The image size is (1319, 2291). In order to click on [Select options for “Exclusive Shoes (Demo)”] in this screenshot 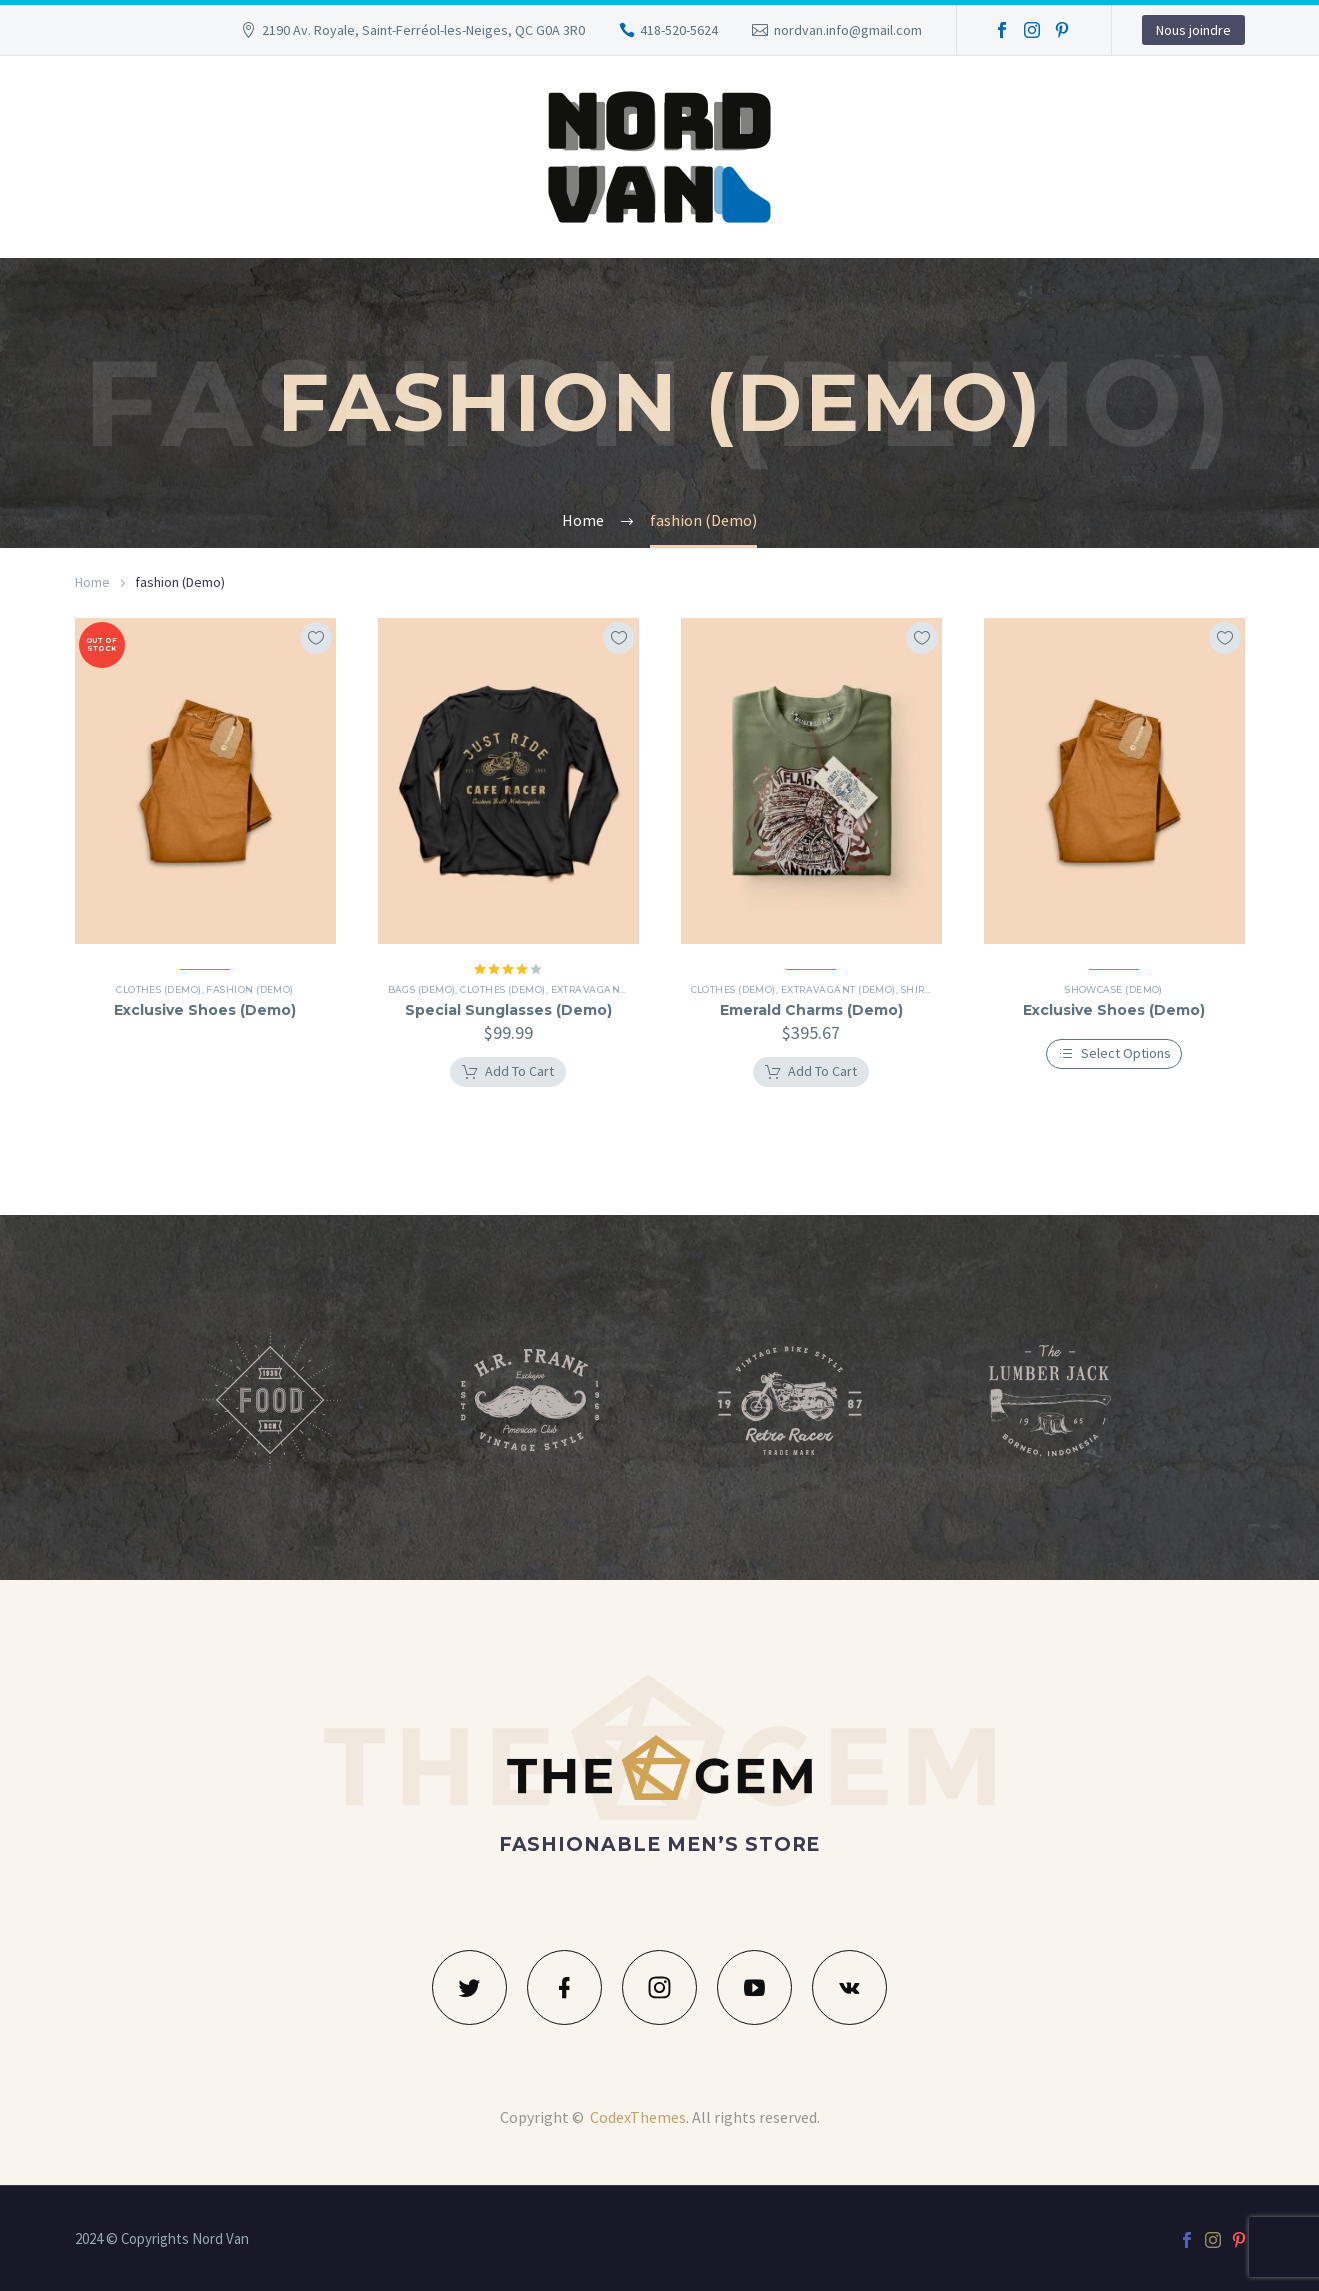, I will do `click(1114, 1054)`.